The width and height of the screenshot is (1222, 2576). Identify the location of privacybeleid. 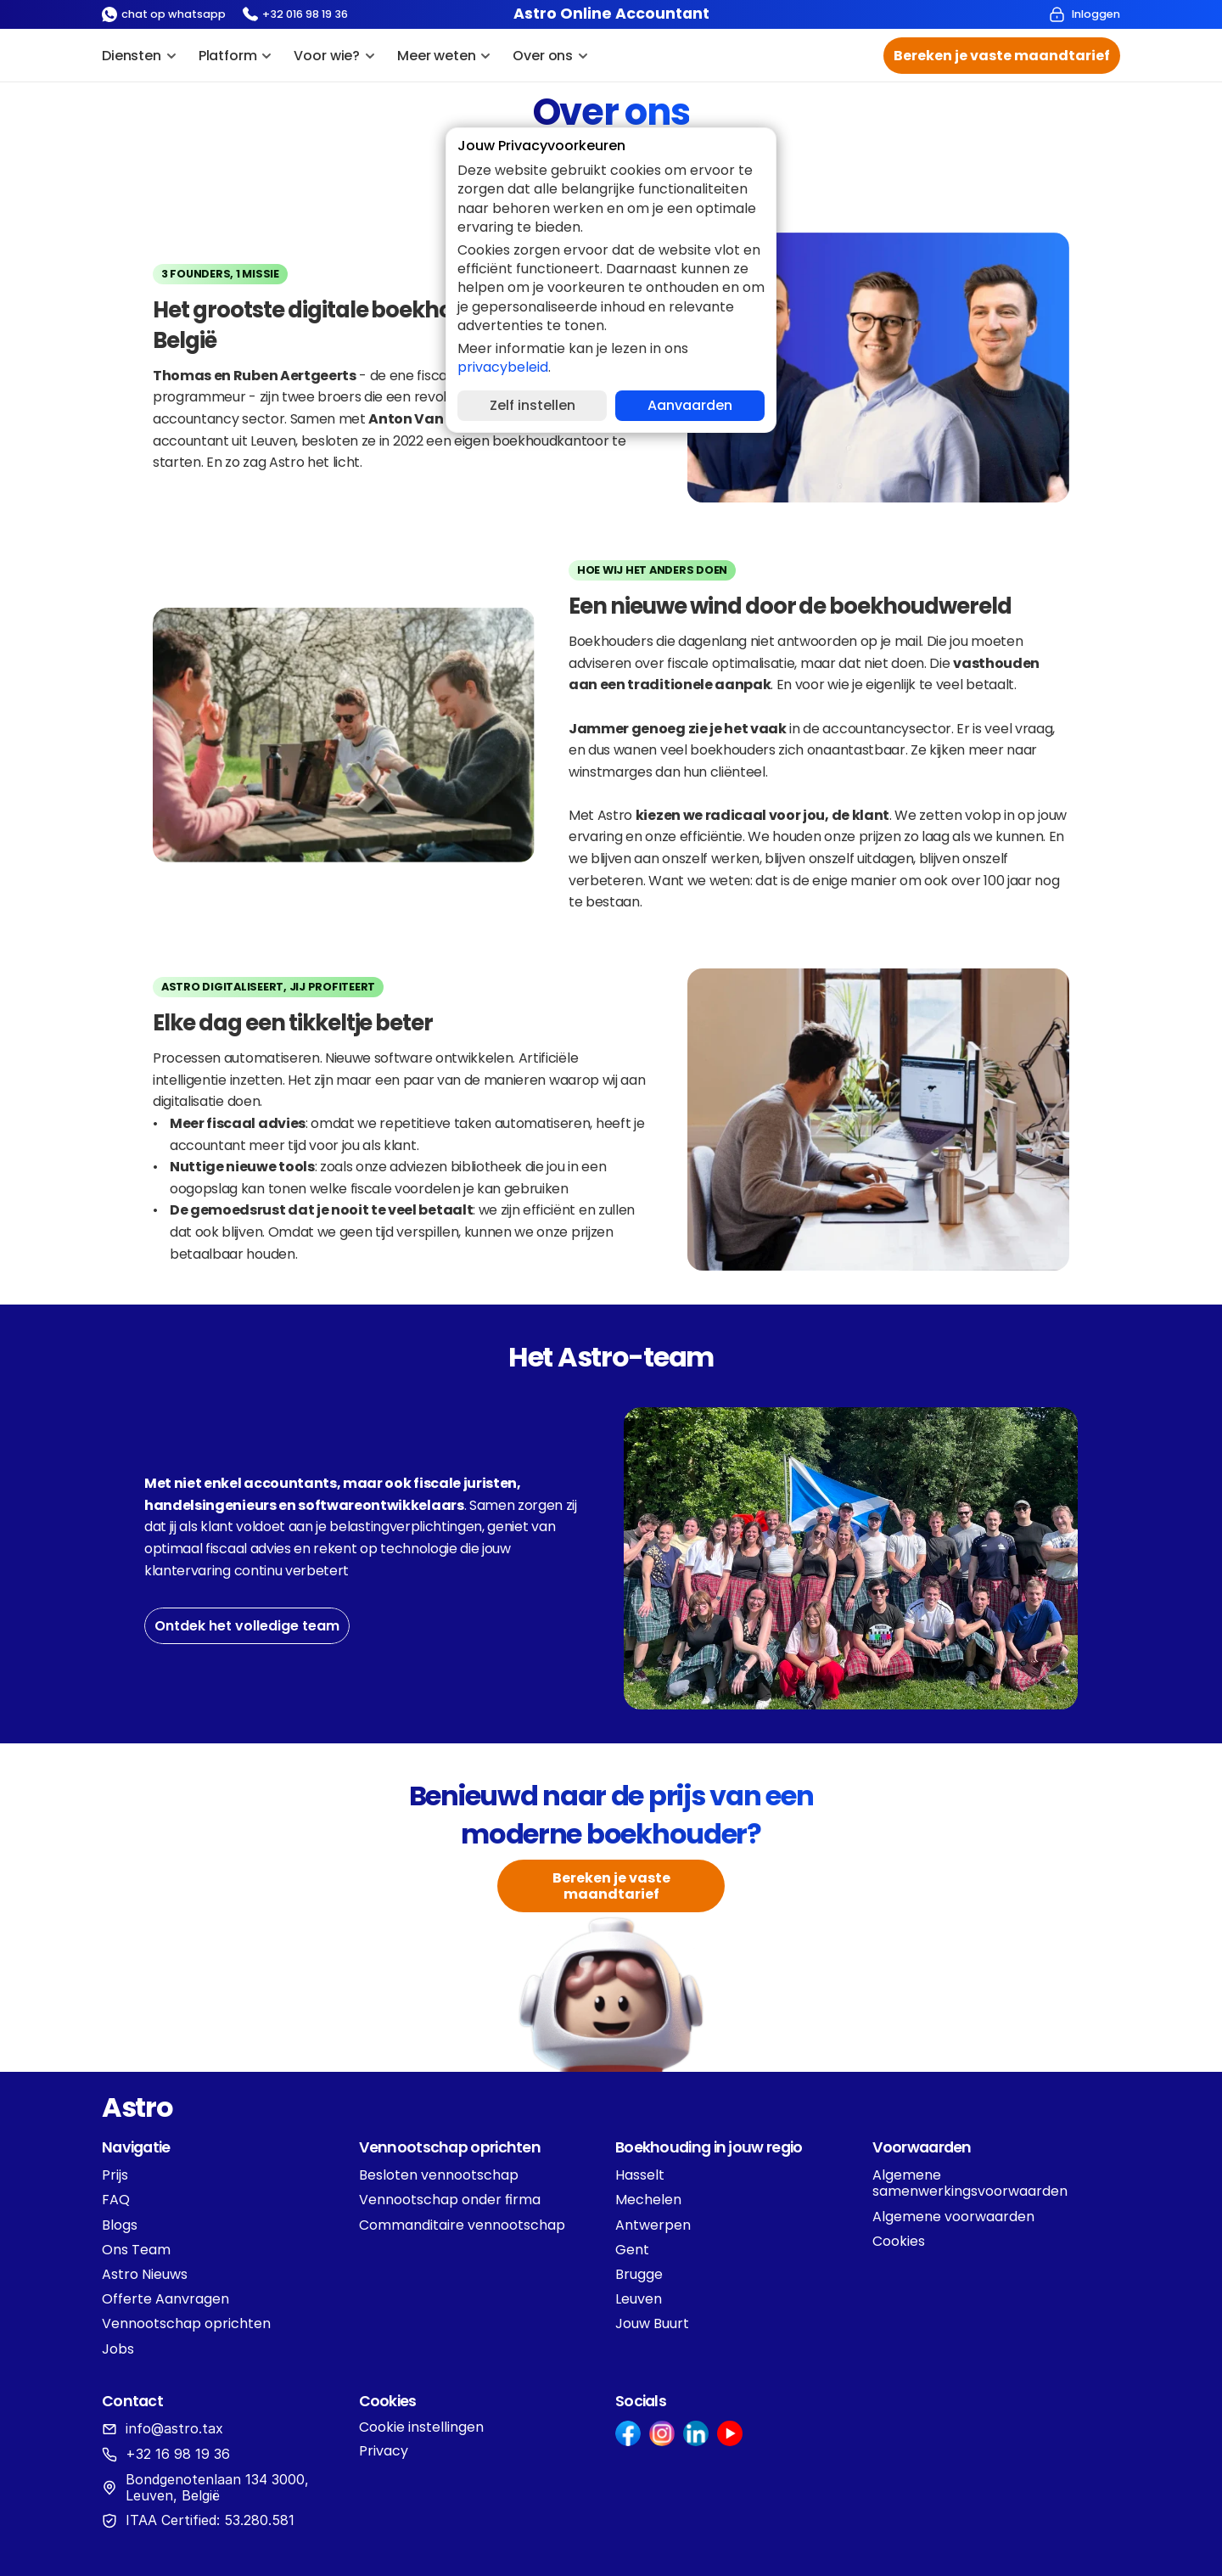
(502, 367).